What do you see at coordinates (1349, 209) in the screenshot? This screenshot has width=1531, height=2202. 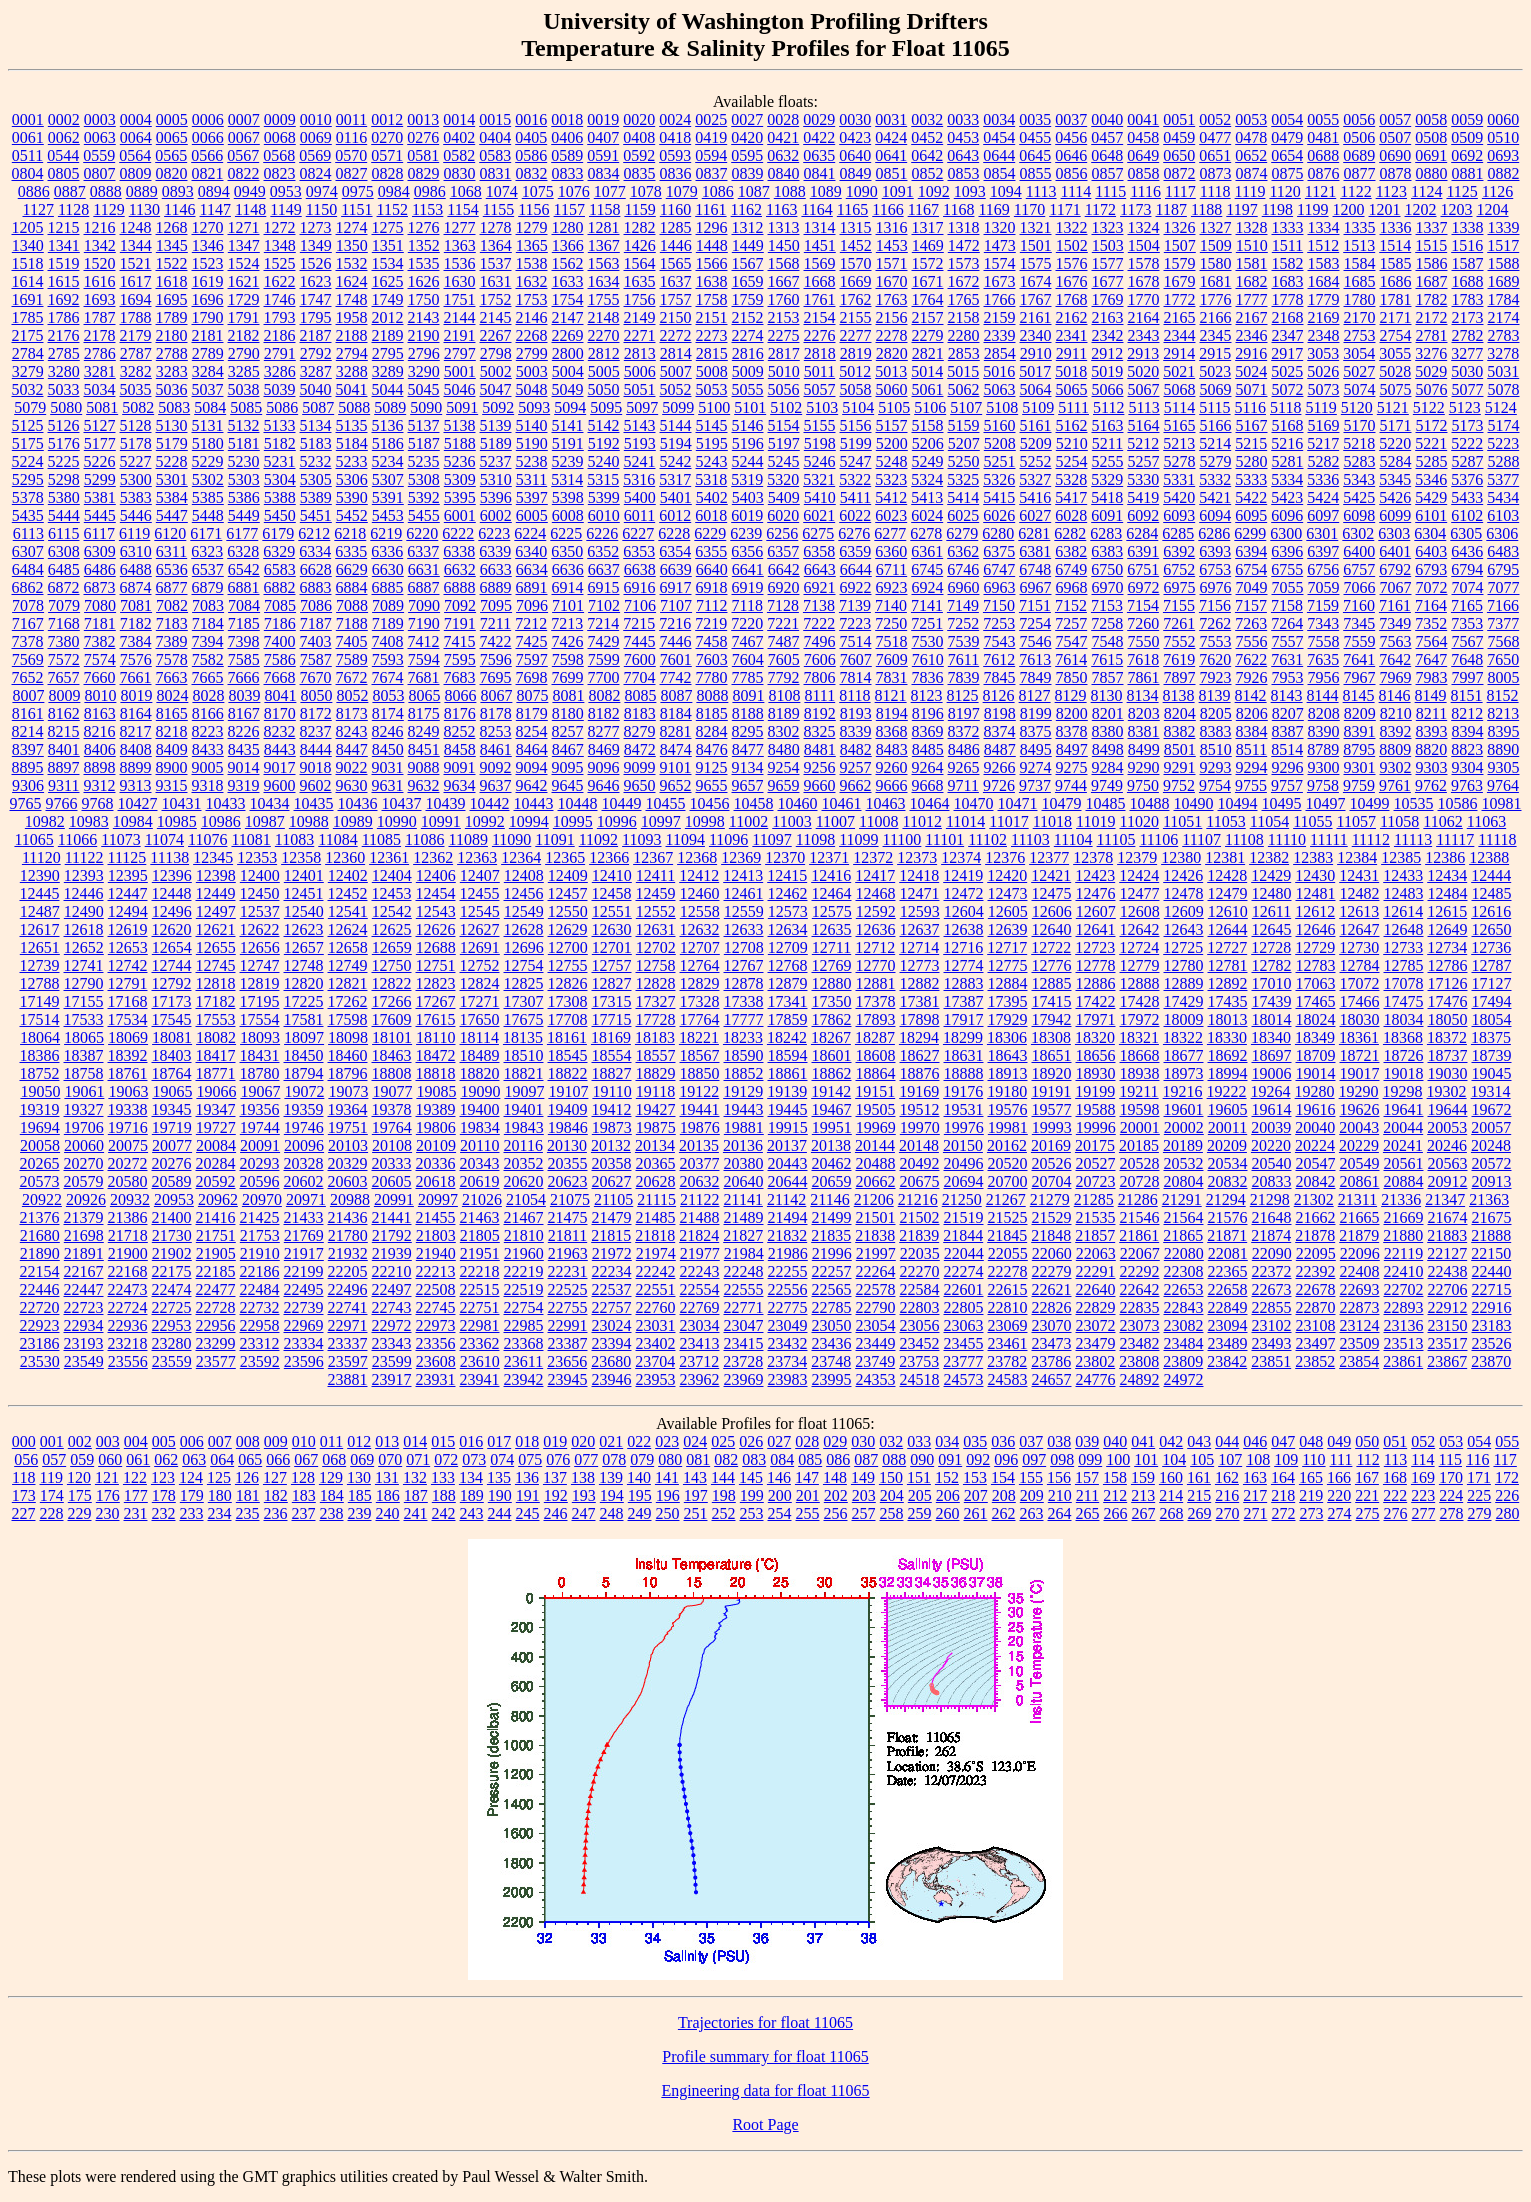 I see `1200` at bounding box center [1349, 209].